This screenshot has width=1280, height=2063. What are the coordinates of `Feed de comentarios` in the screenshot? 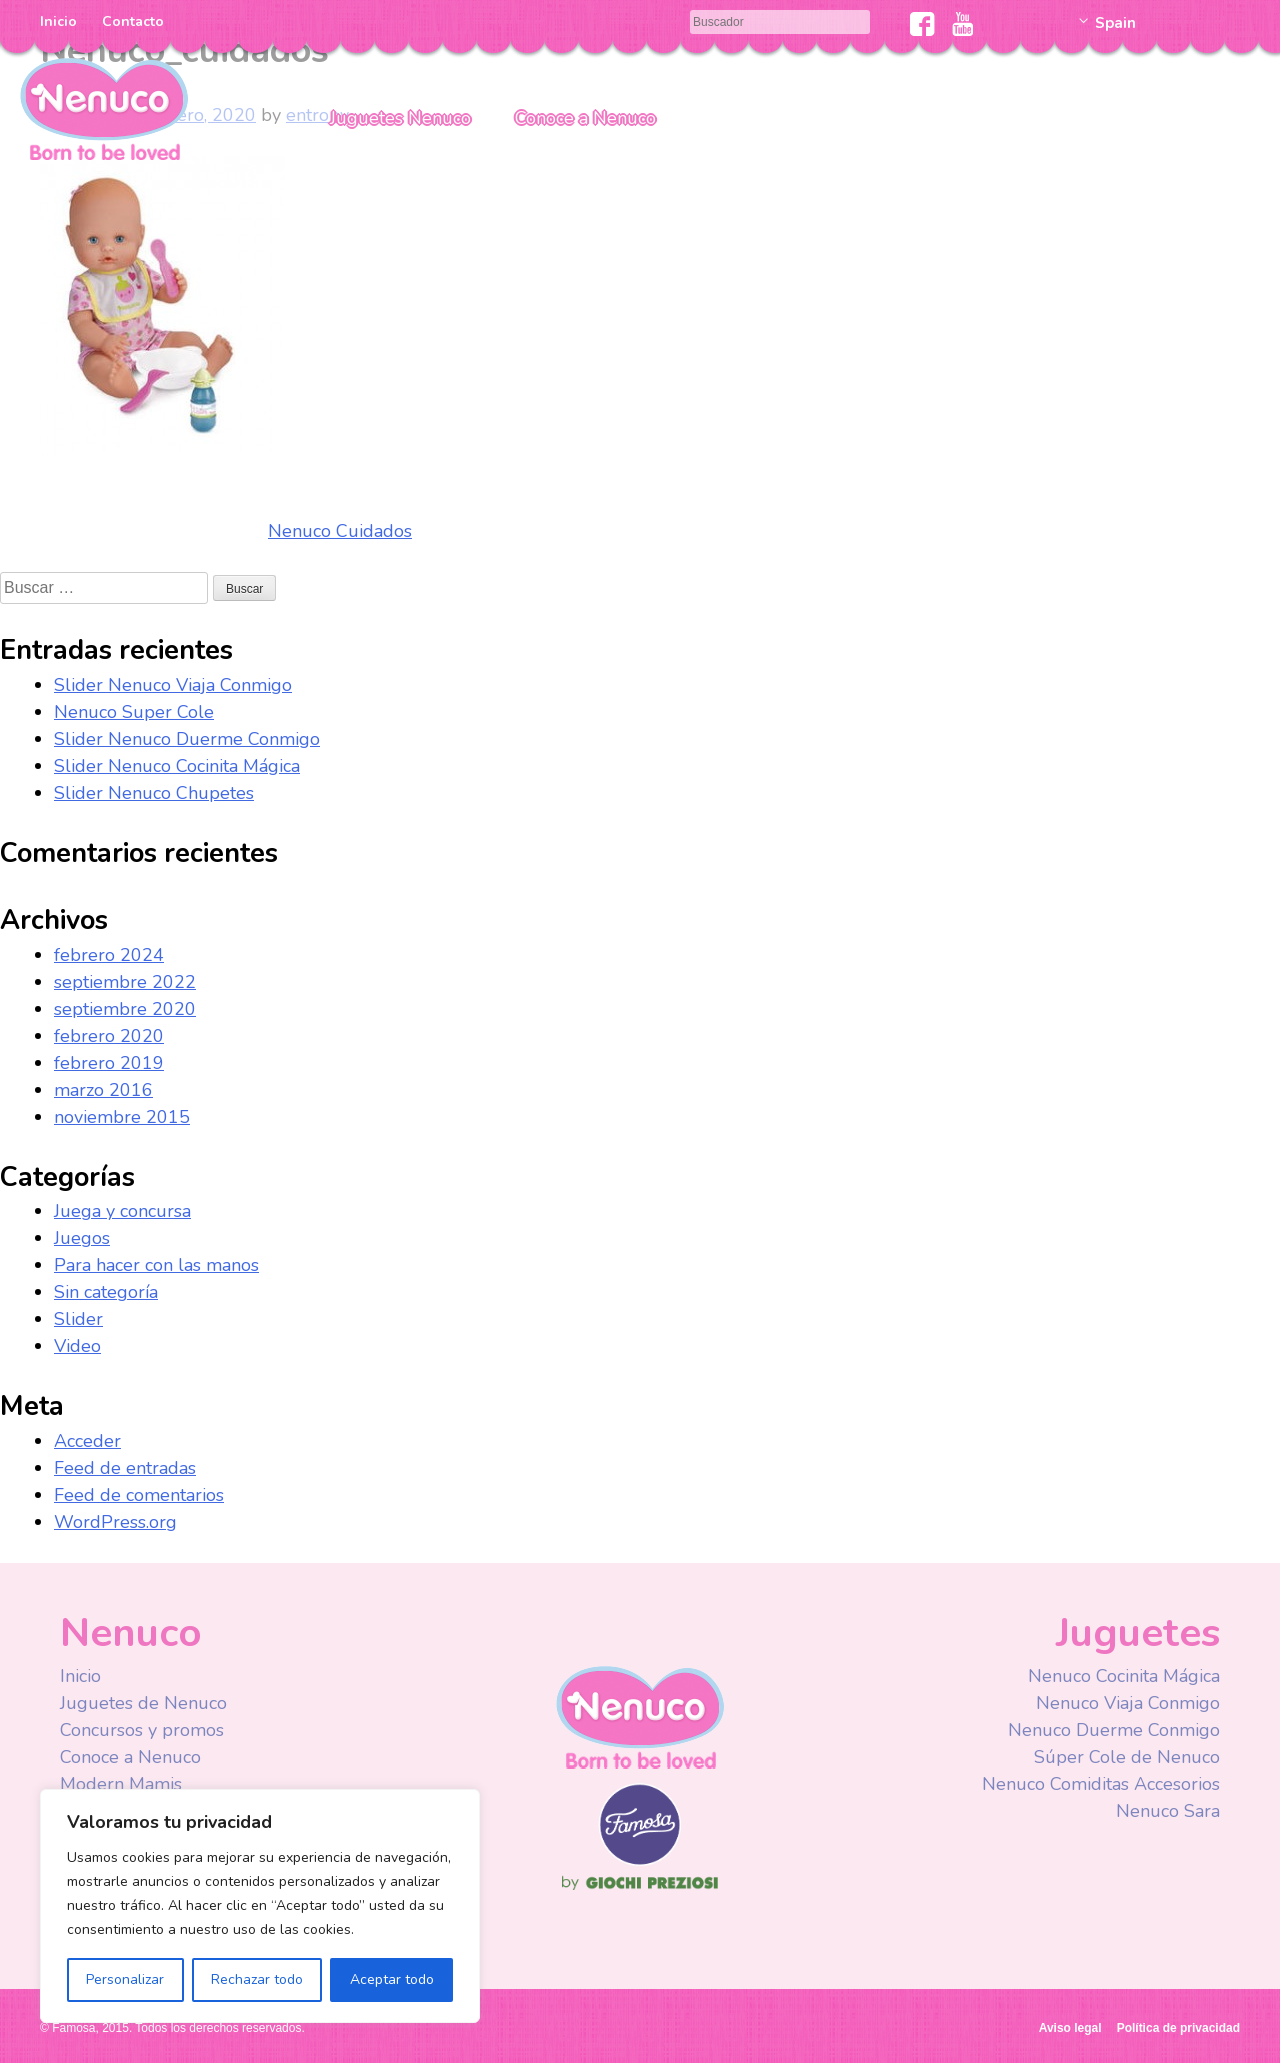 It's located at (139, 1495).